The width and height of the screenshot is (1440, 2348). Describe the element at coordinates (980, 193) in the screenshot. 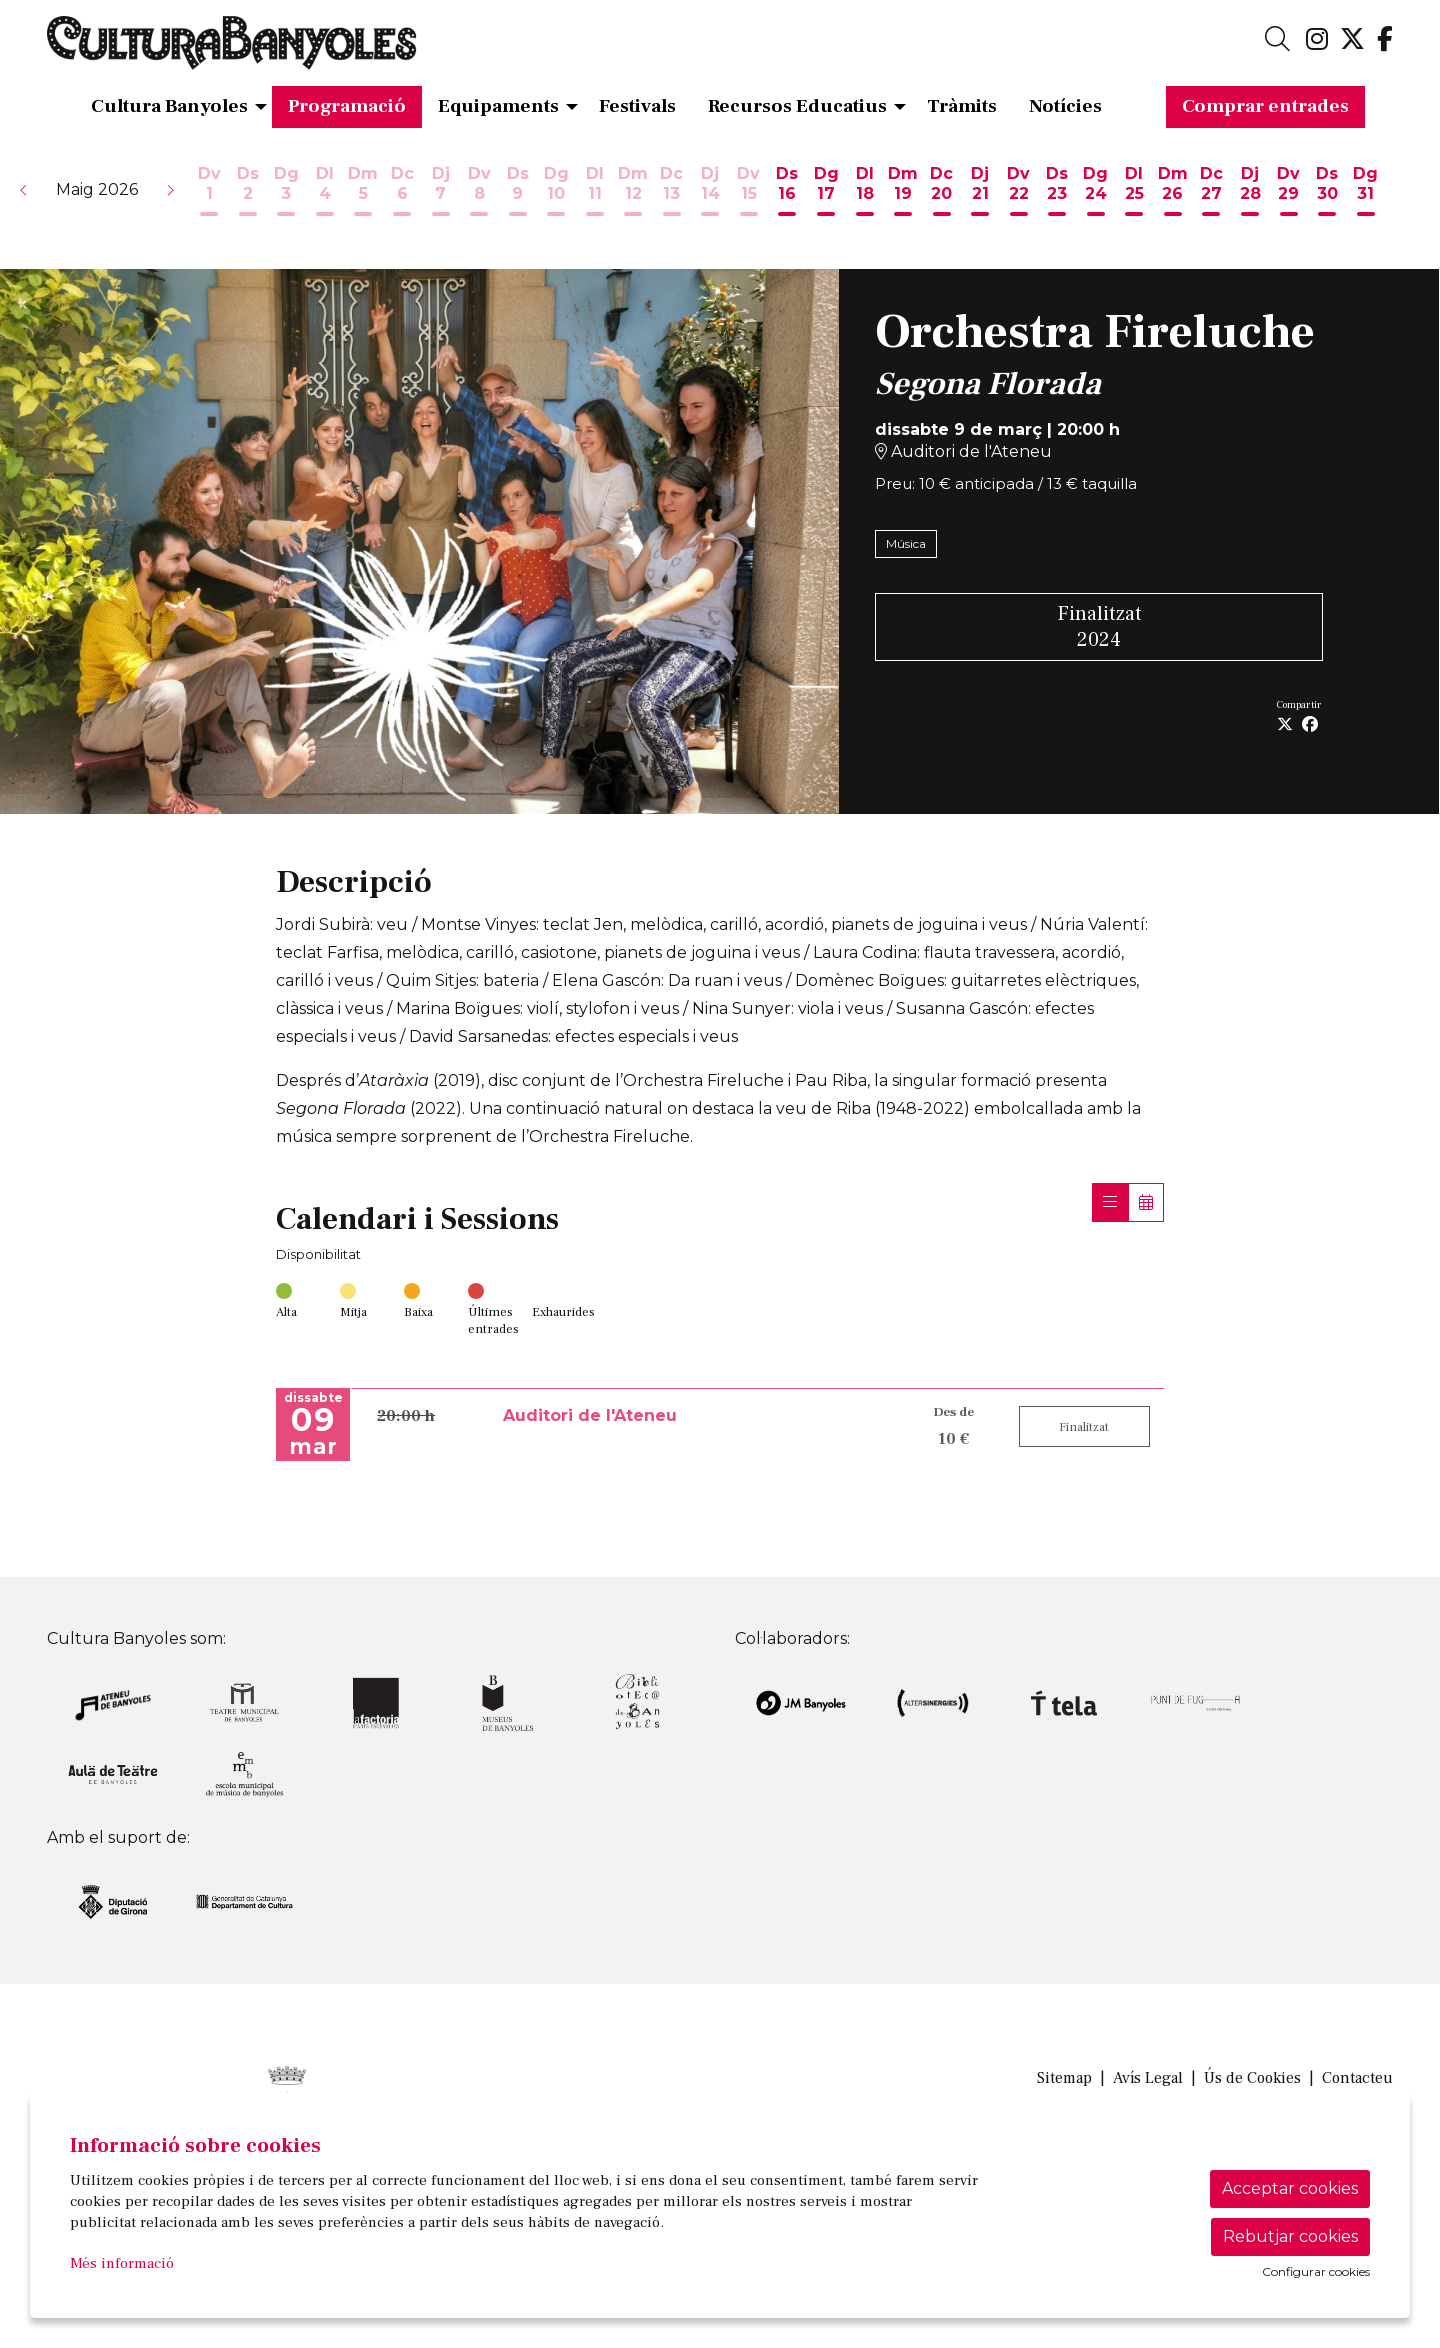

I see `[Veure activitats del dia Dijous 21 de maig]` at that location.